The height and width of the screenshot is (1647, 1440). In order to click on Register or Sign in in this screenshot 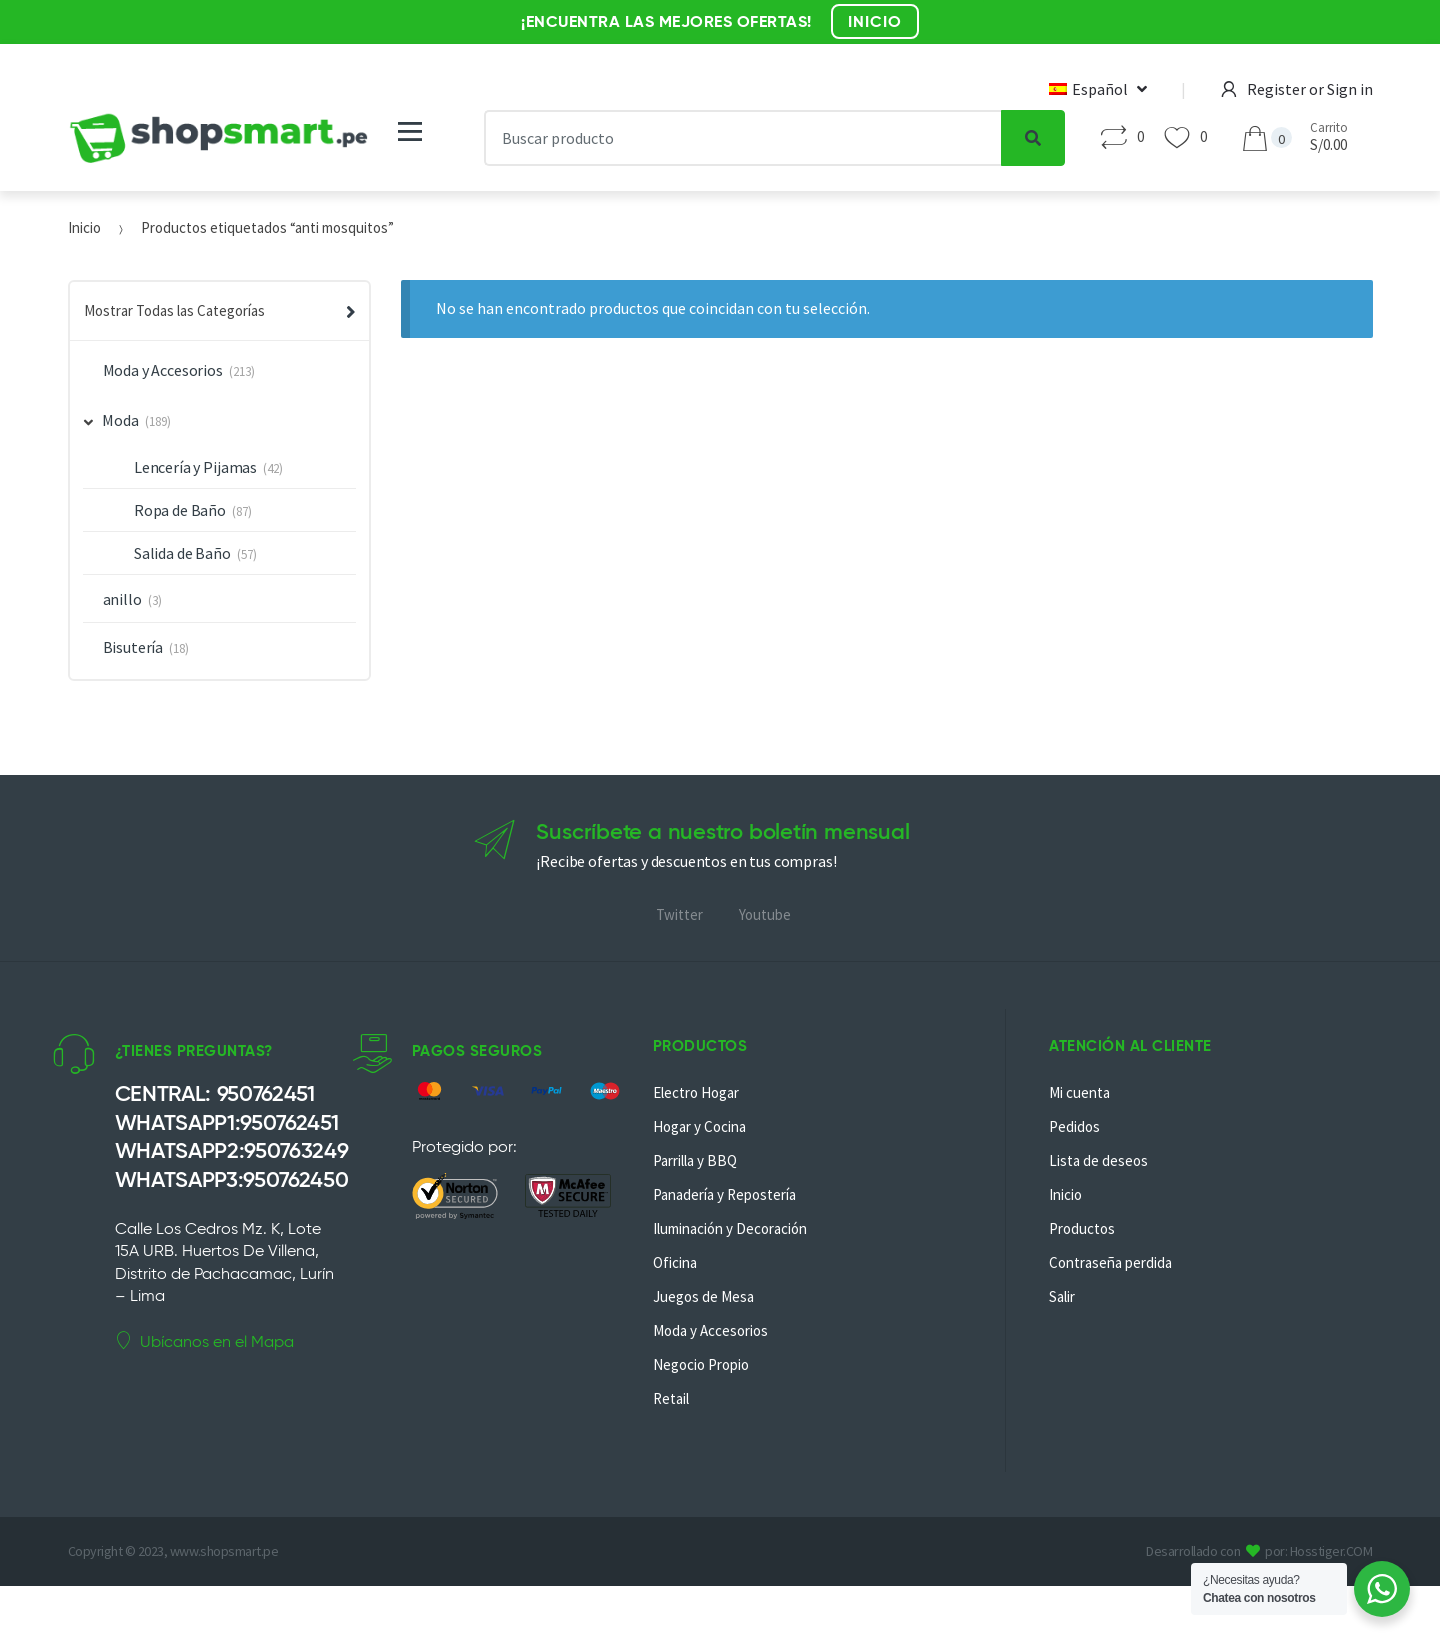, I will do `click(1297, 89)`.